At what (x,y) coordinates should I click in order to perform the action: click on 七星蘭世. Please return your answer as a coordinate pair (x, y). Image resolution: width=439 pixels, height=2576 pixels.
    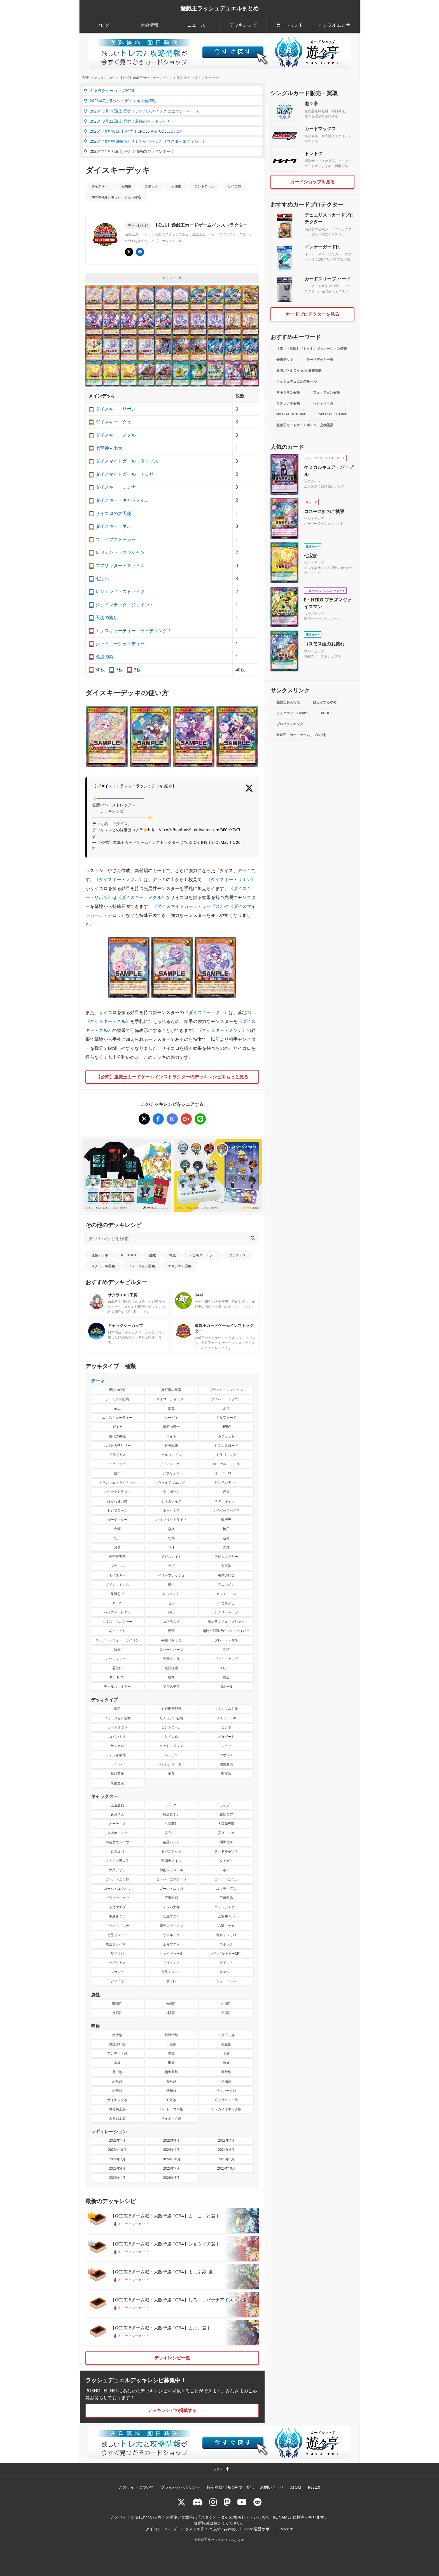
    Looking at the image, I should click on (171, 1823).